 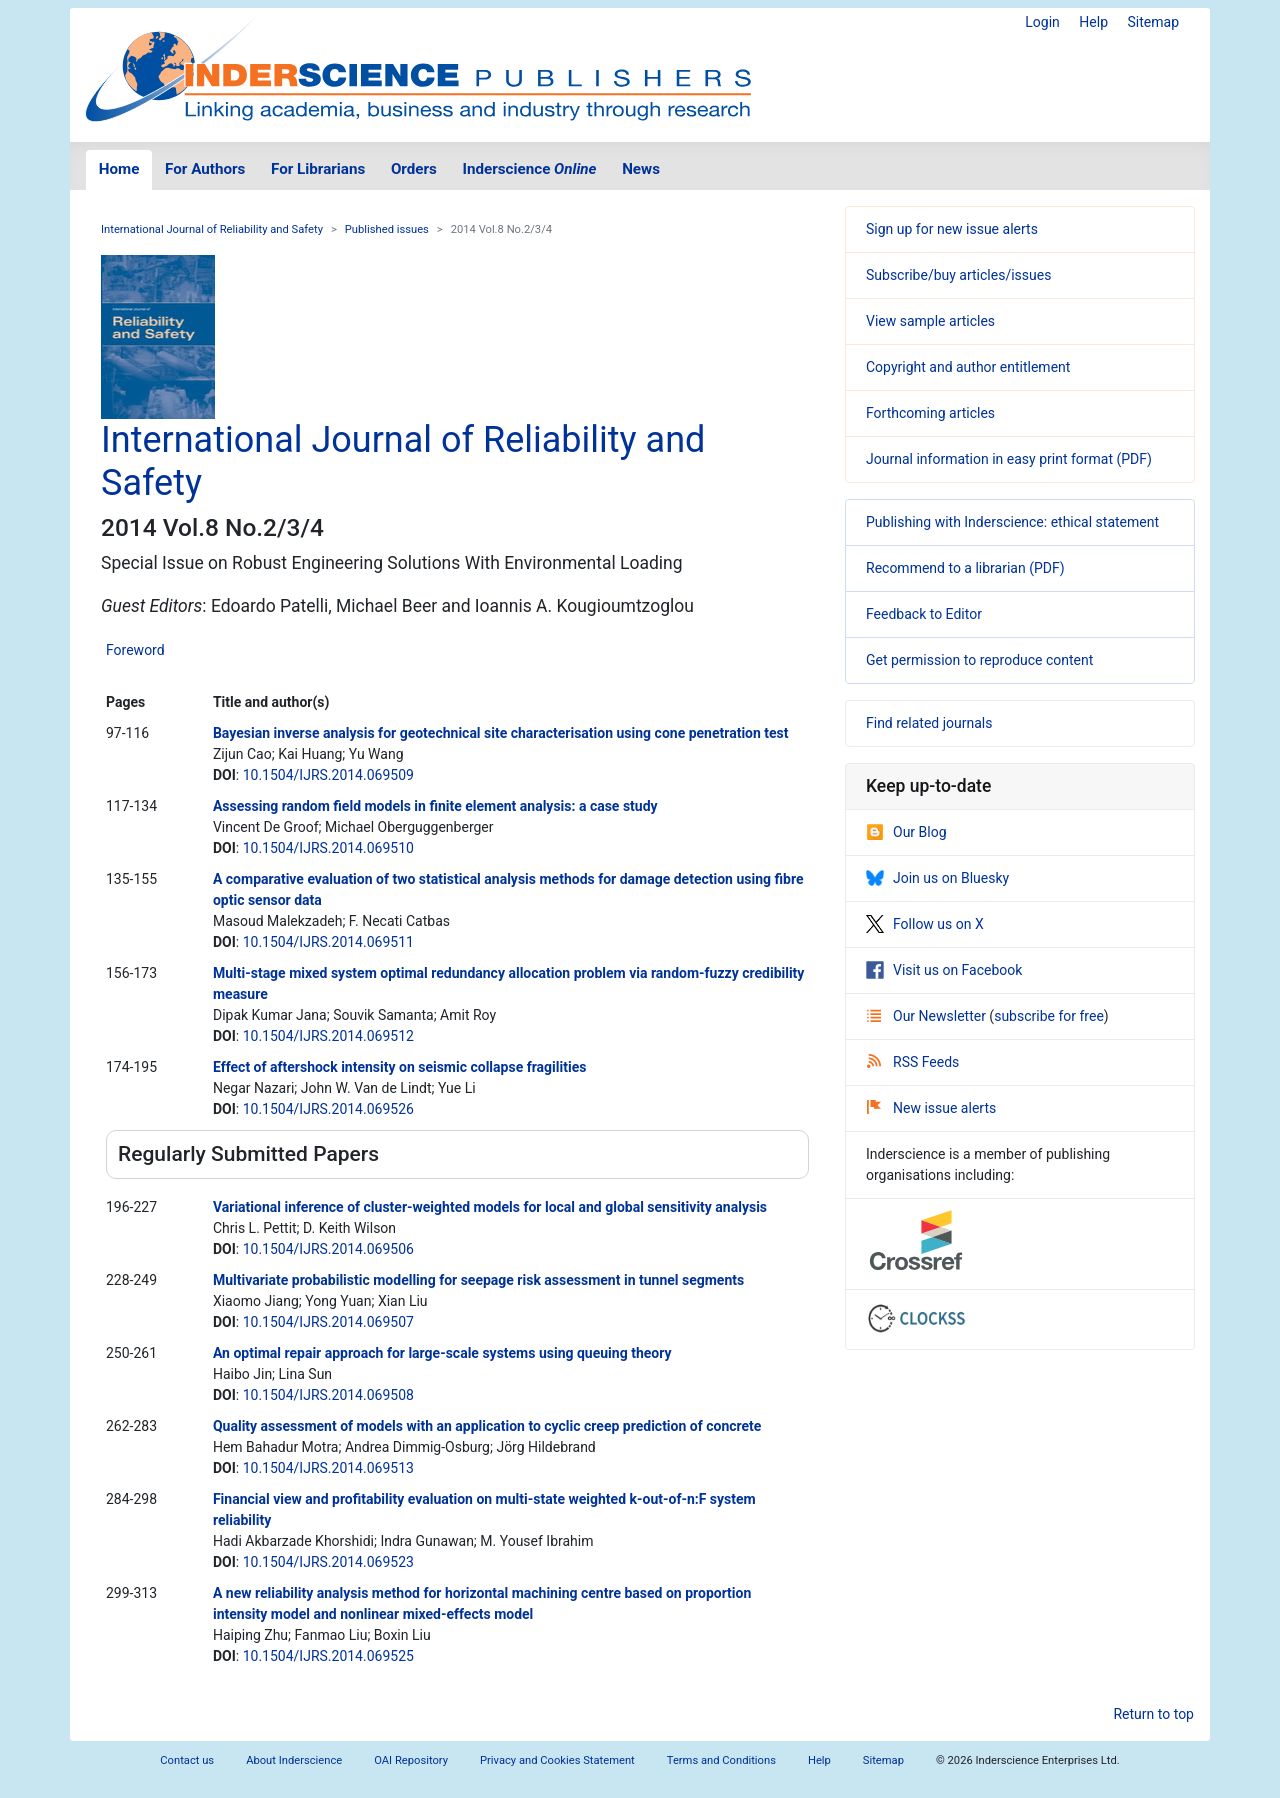 I want to click on Feedback to Editor, so click(x=924, y=614).